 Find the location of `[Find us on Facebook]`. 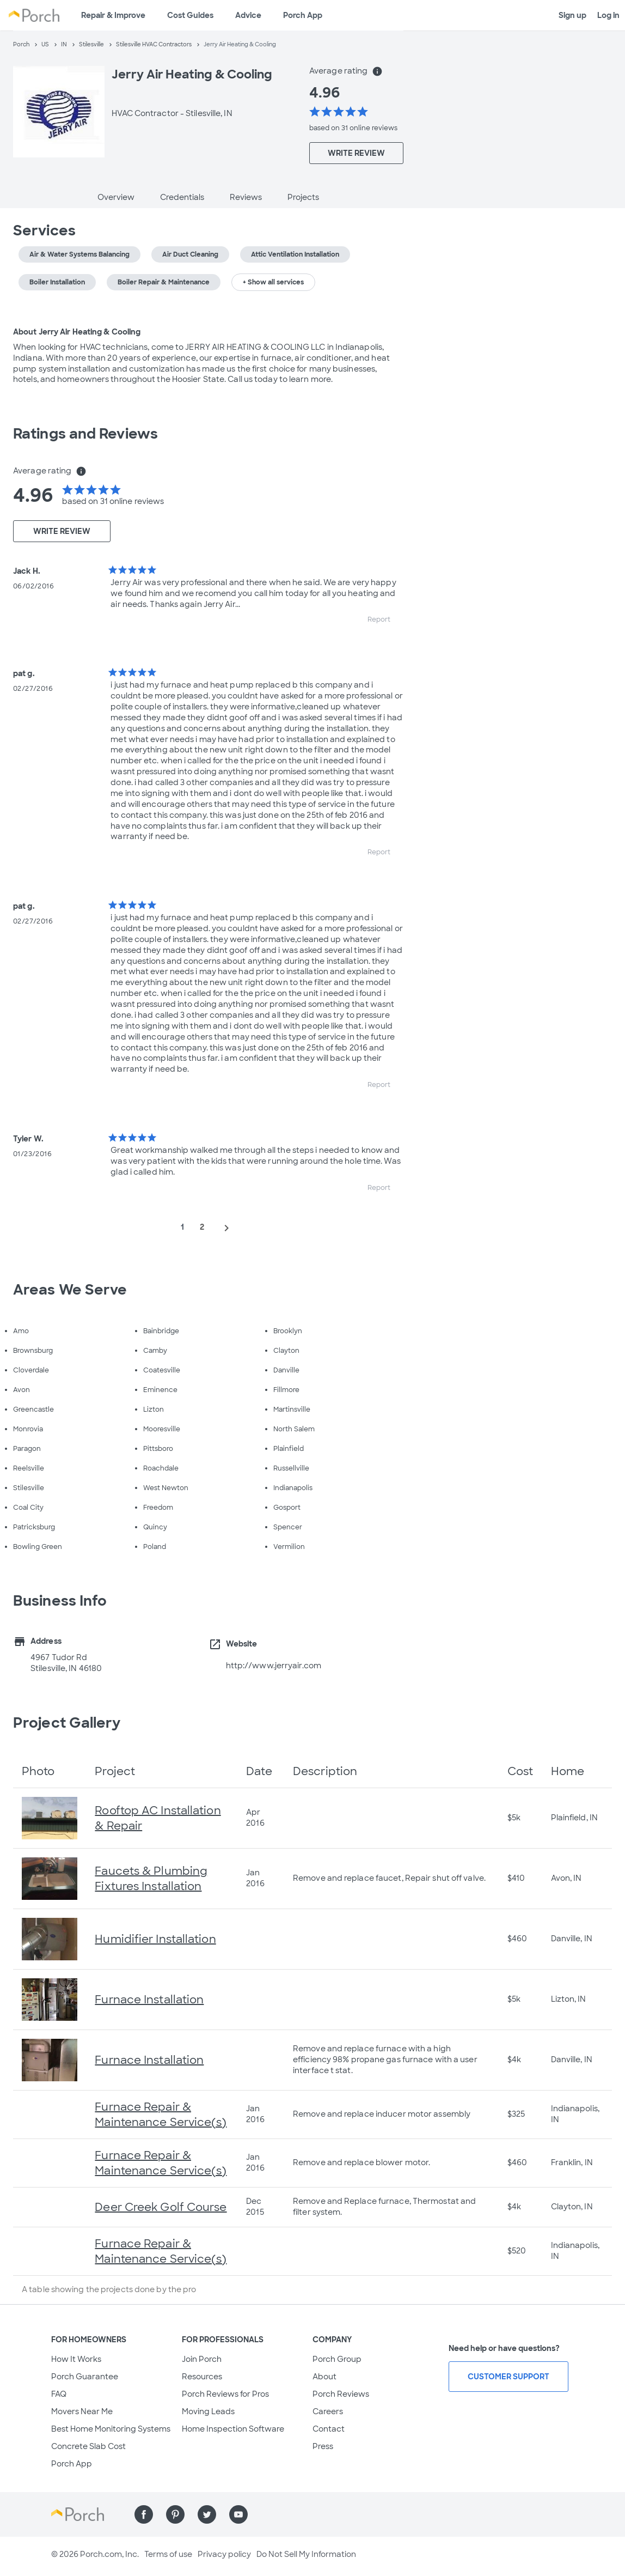

[Find us on Facebook] is located at coordinates (143, 2514).